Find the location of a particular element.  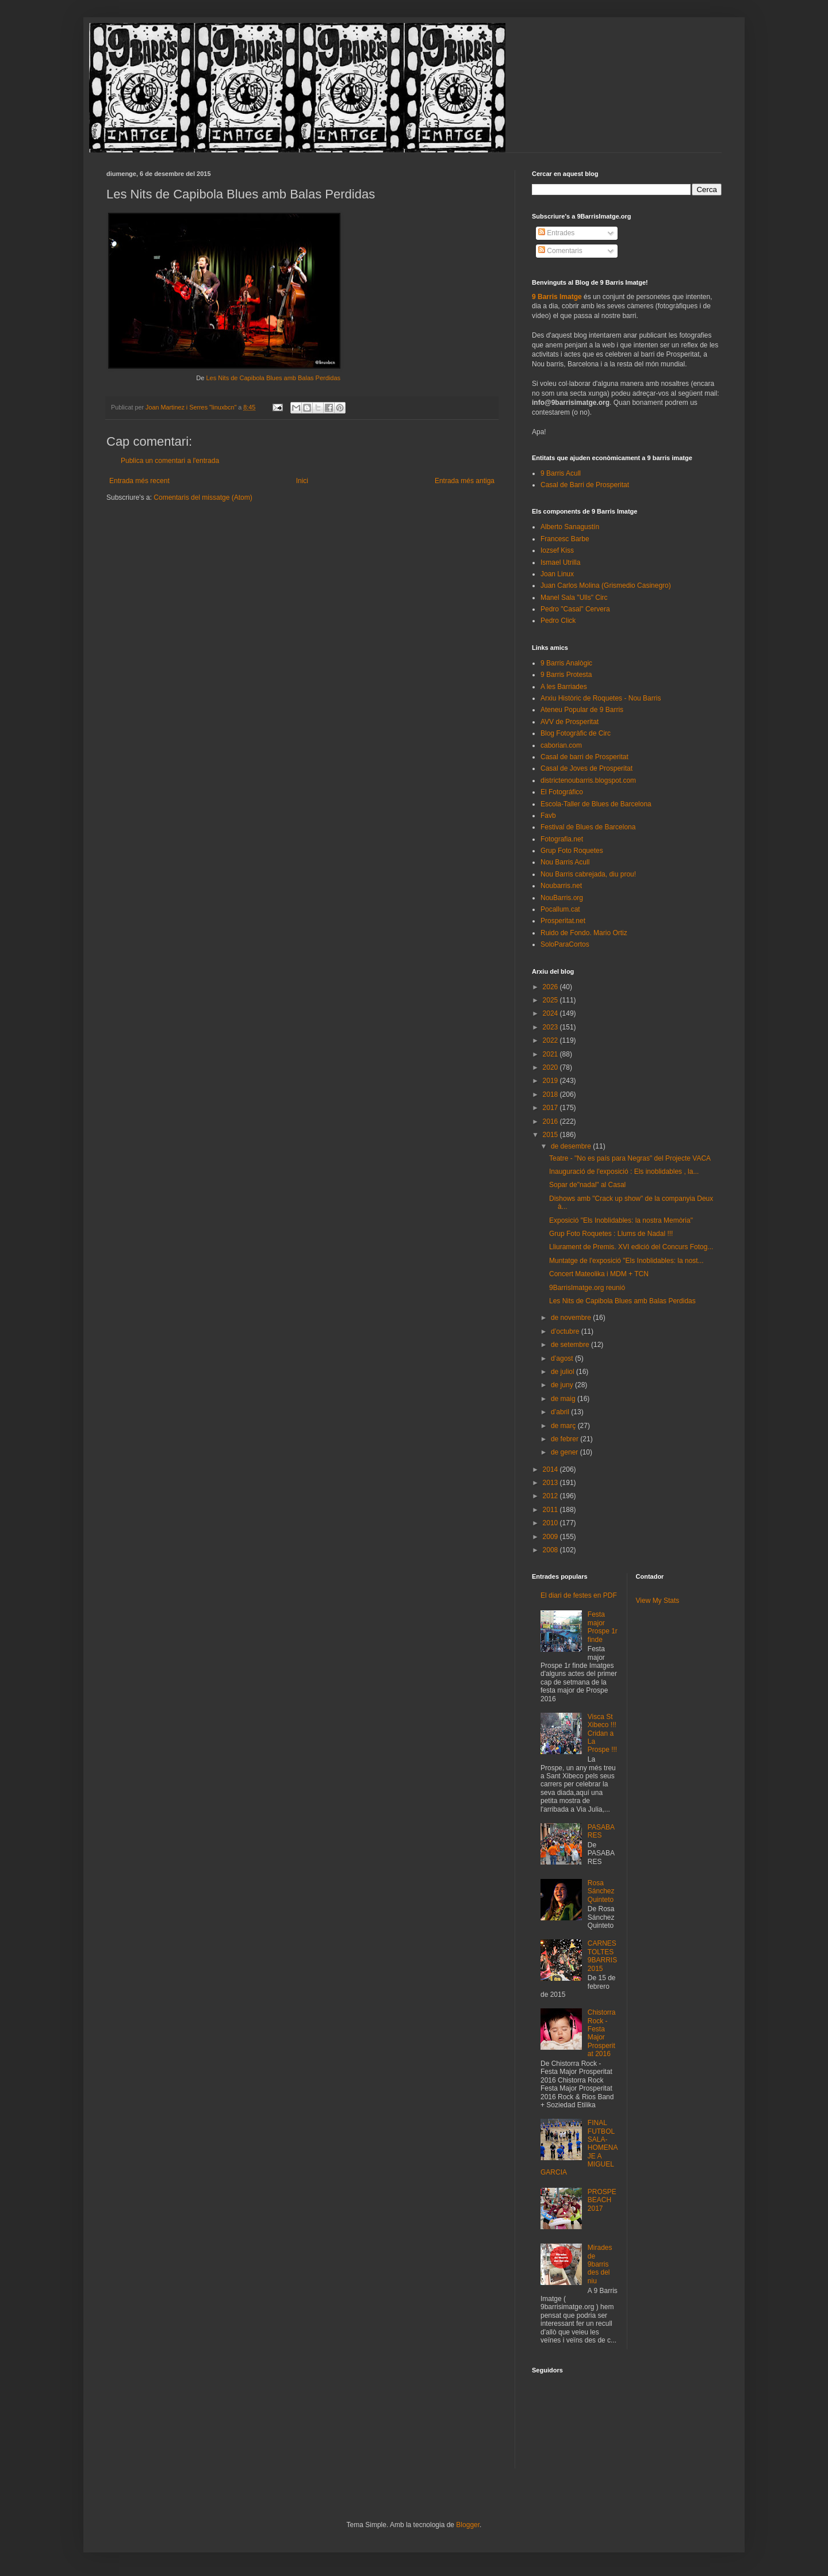

View My Stats is located at coordinates (658, 1601).